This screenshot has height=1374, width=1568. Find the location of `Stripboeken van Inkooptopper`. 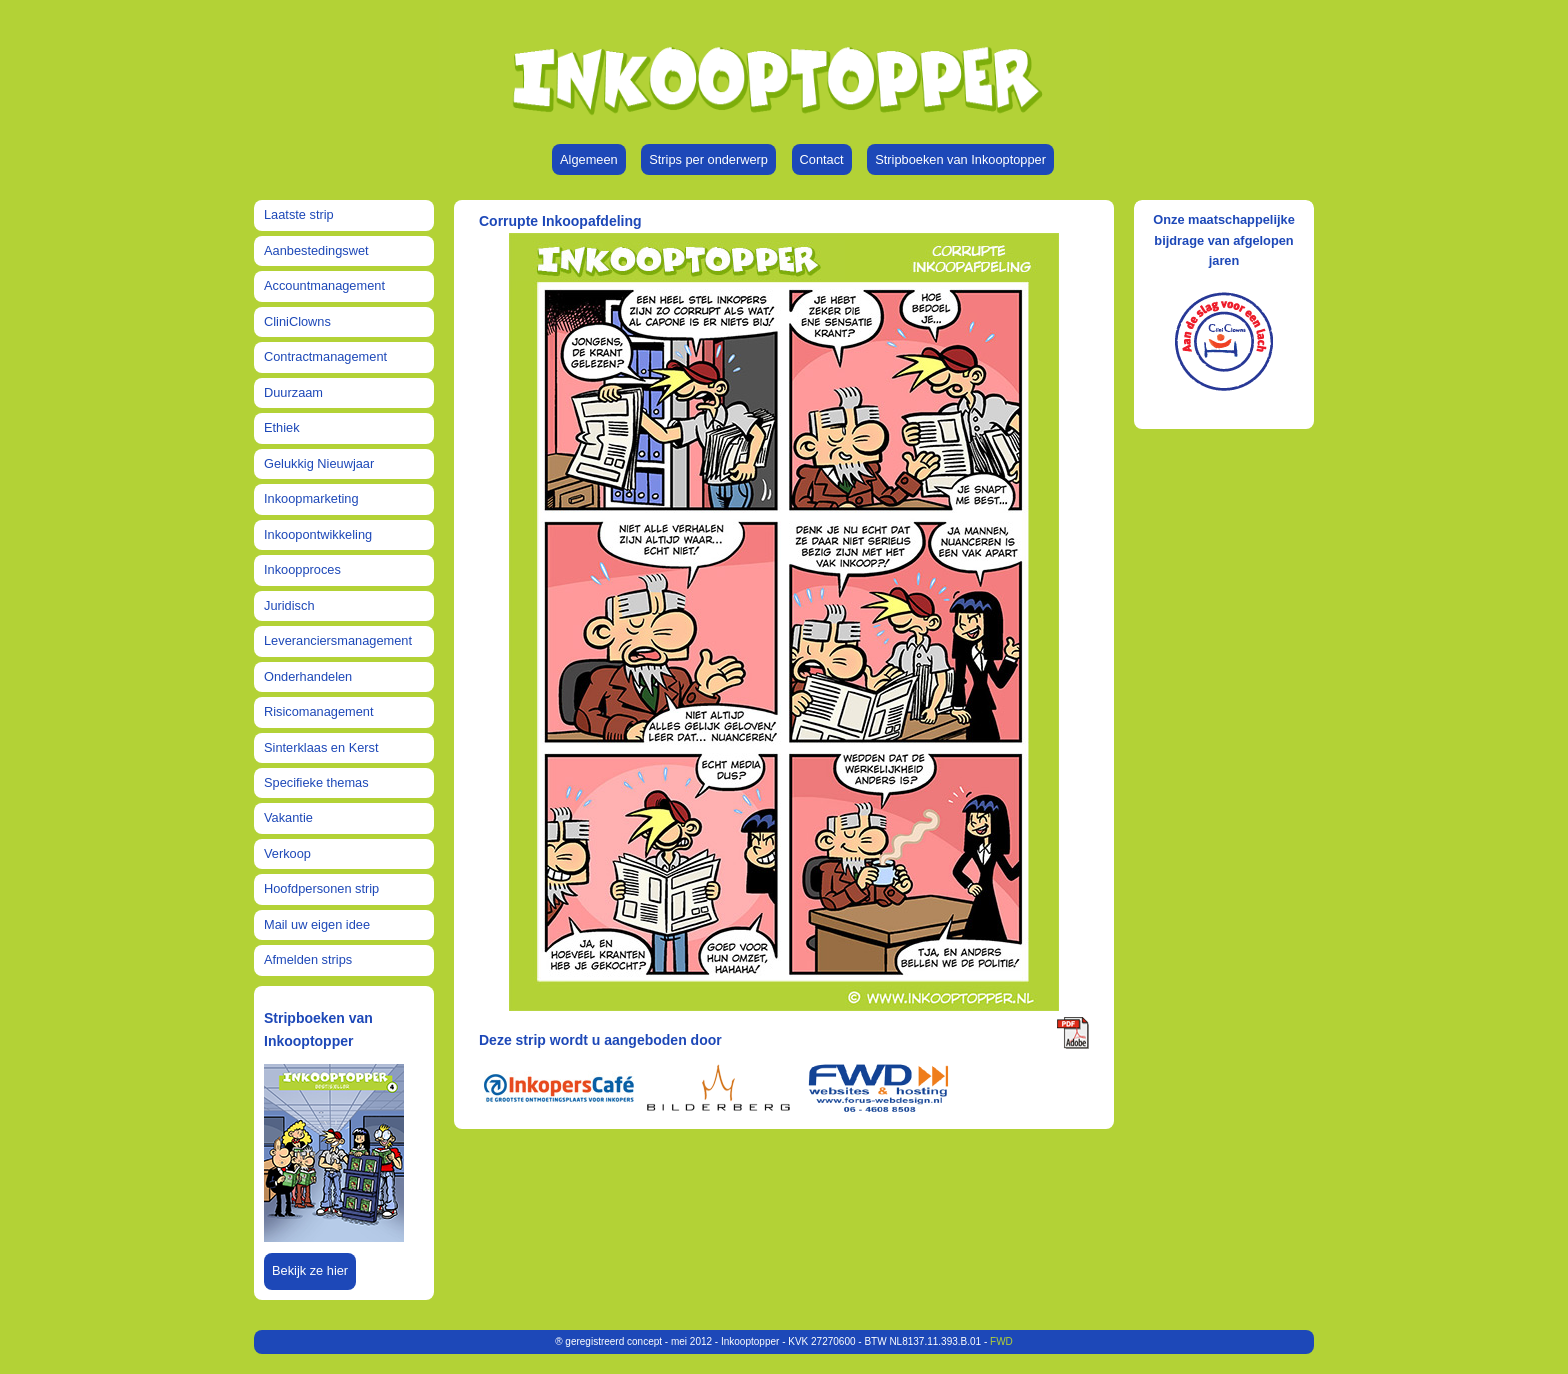

Stripboeken van Inkooptopper is located at coordinates (960, 159).